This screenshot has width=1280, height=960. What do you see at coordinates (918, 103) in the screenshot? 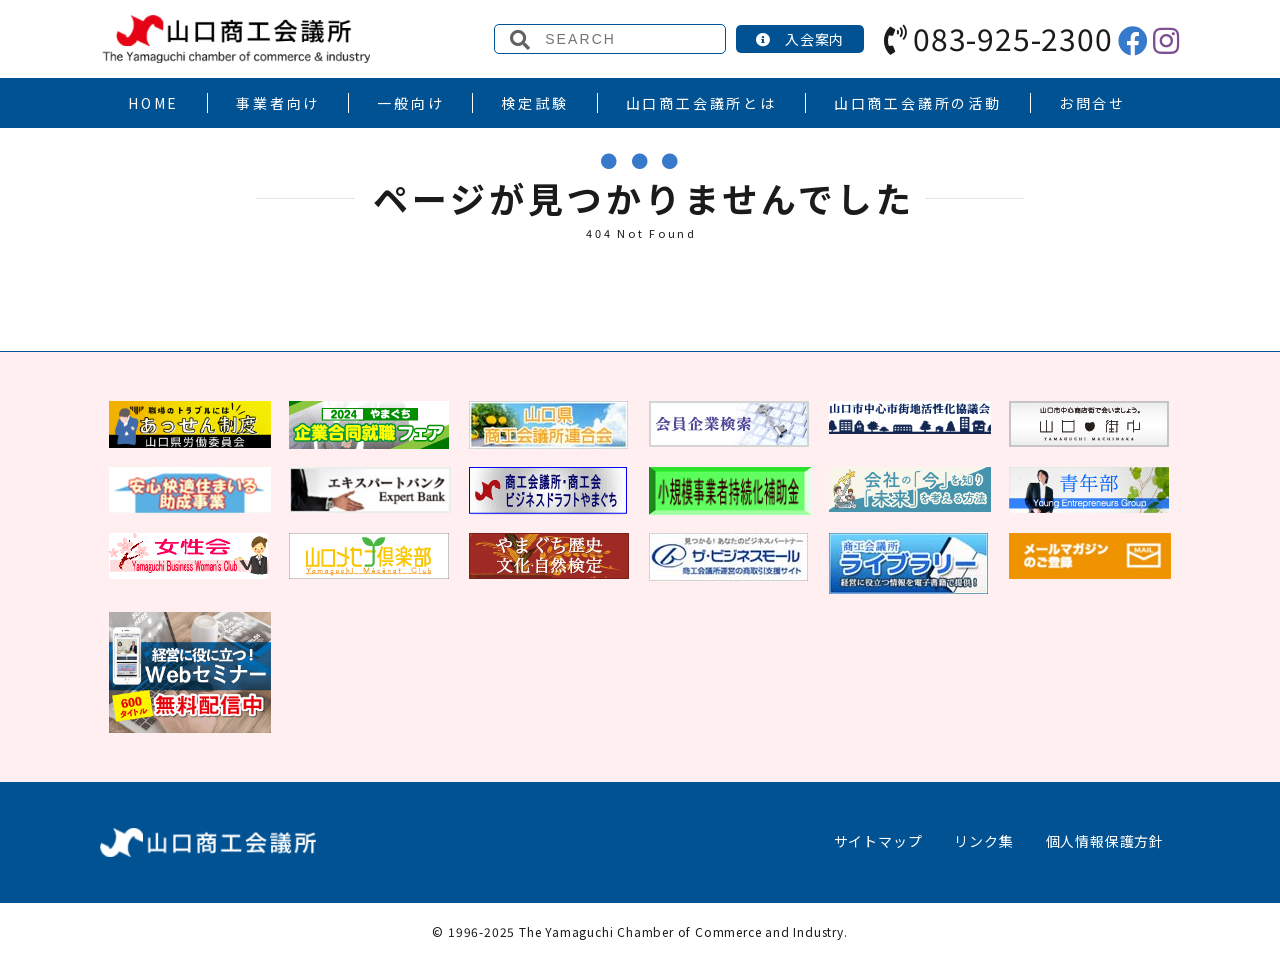
I see `山口商工会議所の活動` at bounding box center [918, 103].